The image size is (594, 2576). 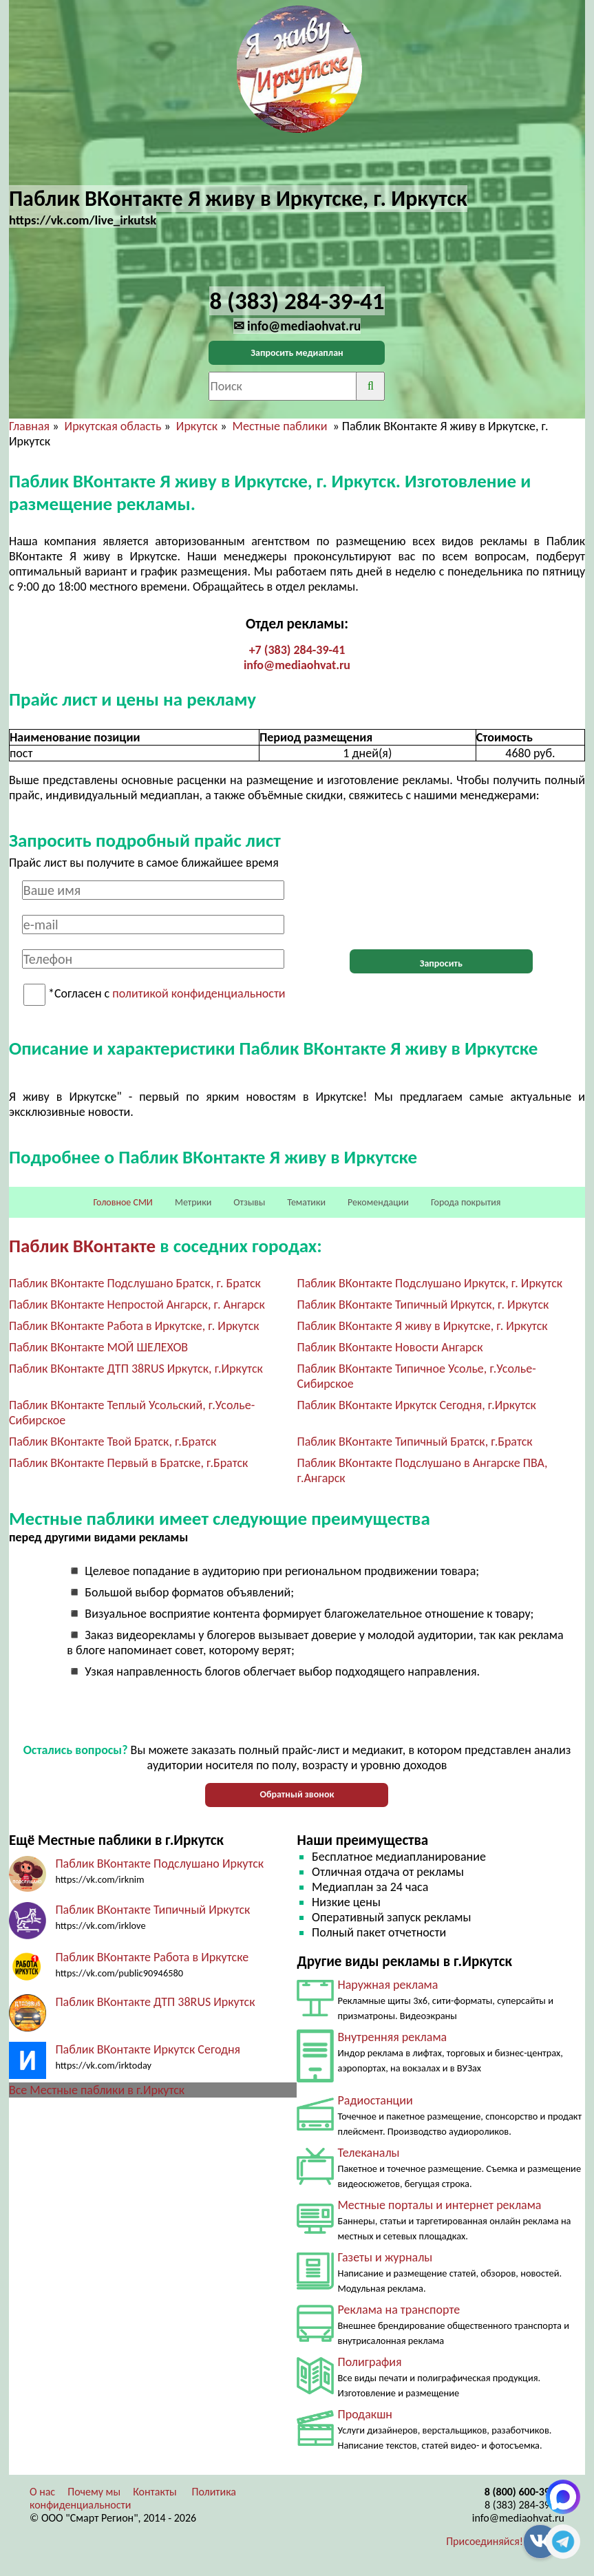 I want to click on Полиграфия, so click(x=369, y=2361).